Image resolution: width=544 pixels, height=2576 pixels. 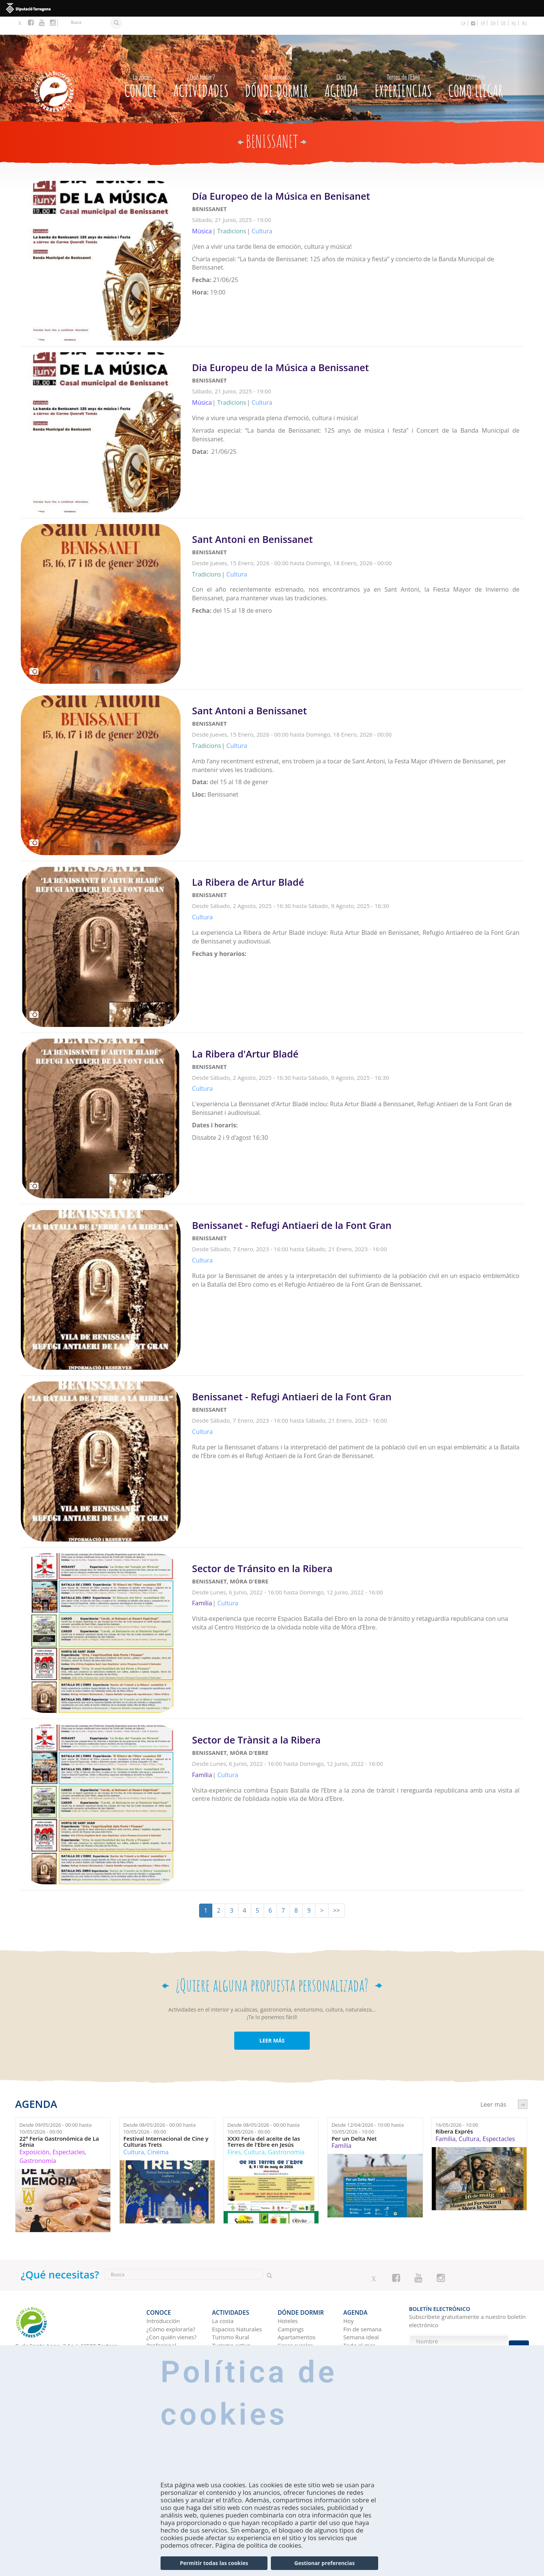 I want to click on Permitir todas las cookies, so click(x=214, y=2563).